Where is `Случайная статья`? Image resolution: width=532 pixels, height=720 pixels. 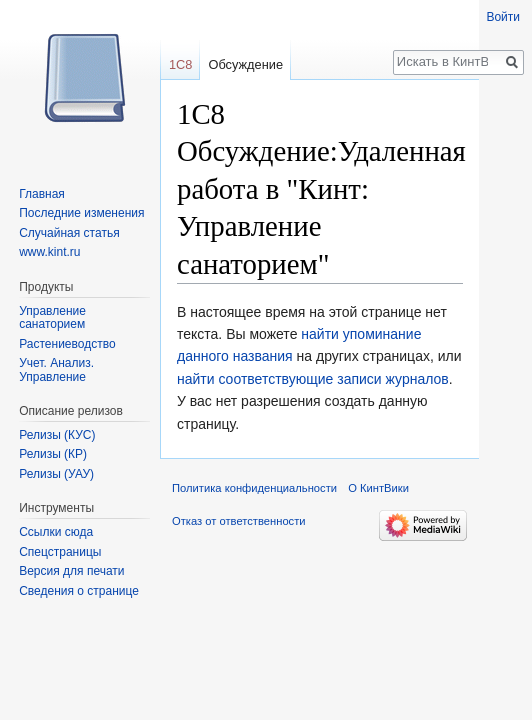 Случайная статья is located at coordinates (69, 233).